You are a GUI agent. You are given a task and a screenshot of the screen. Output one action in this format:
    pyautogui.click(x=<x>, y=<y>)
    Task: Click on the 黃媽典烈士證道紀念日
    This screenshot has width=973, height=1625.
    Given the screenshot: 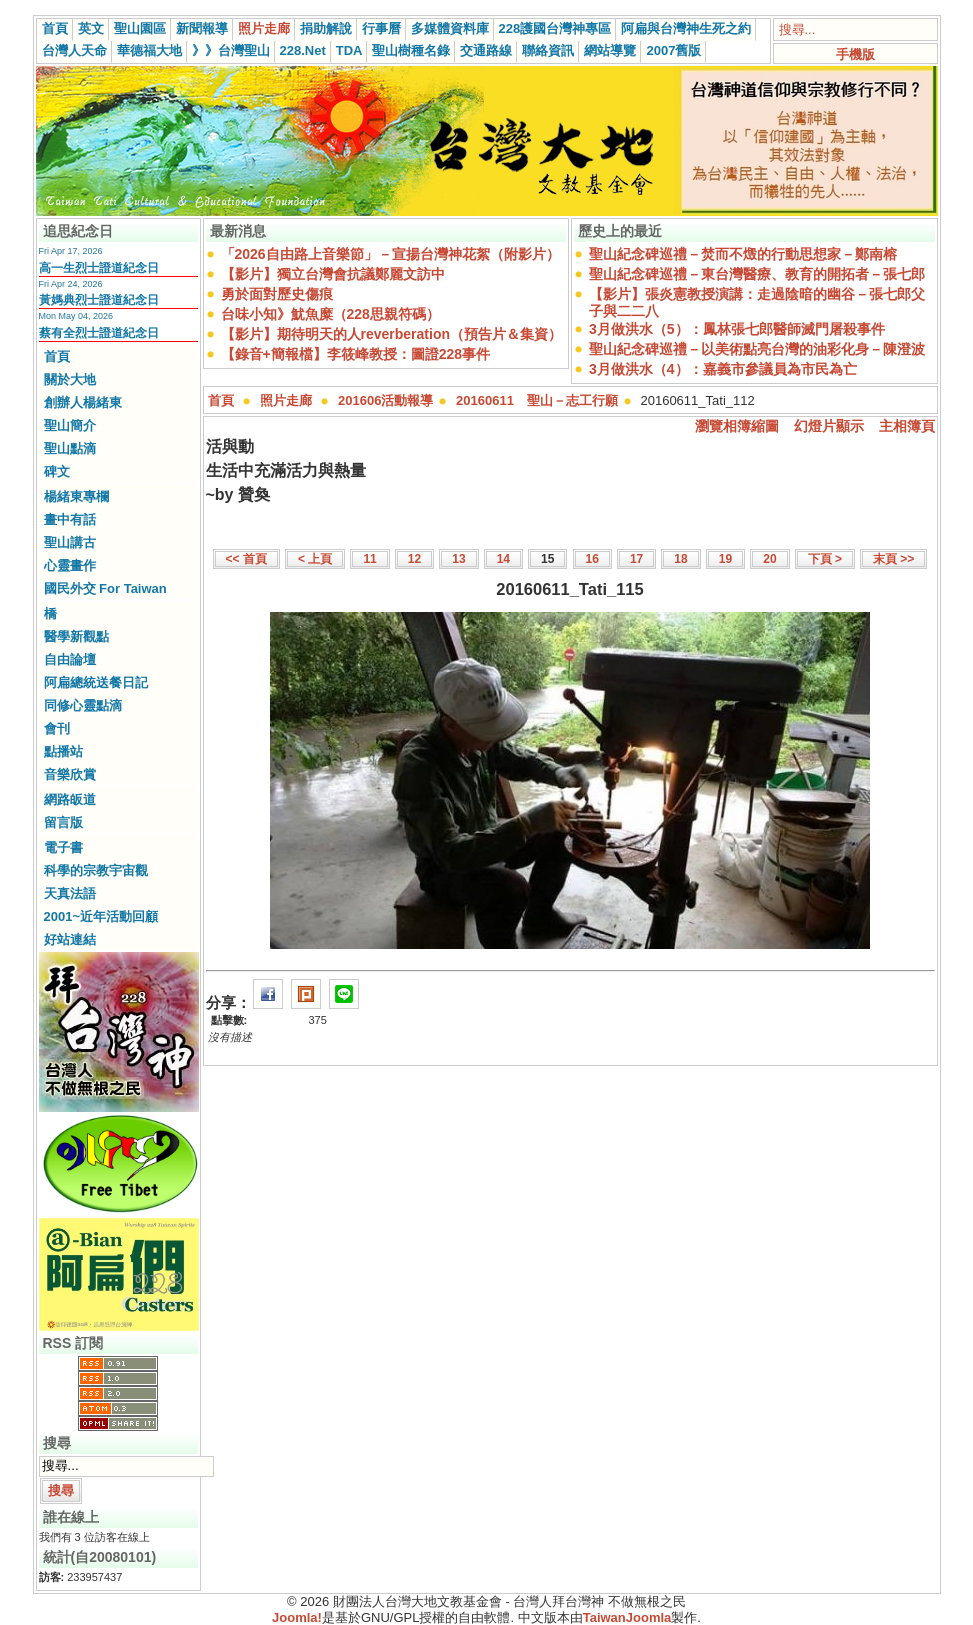 What is the action you would take?
    pyautogui.click(x=99, y=300)
    